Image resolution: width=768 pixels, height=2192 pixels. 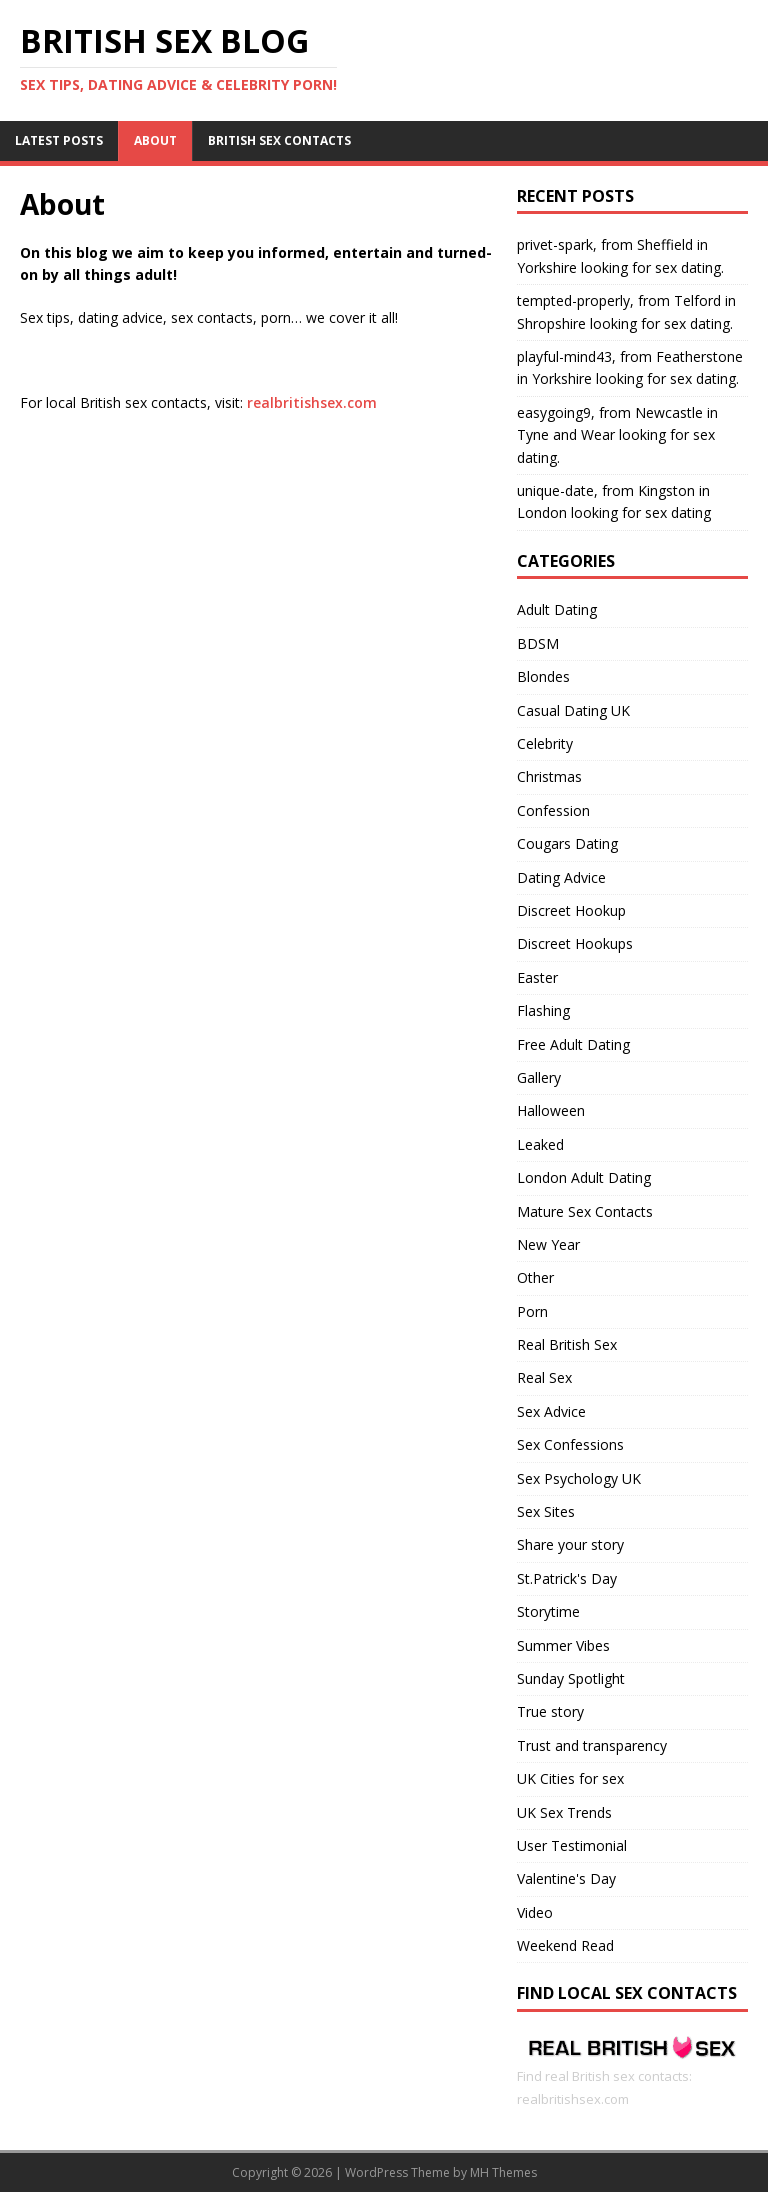 I want to click on Find real British sex contacts: realbritishsex.com, so click(x=632, y=2076).